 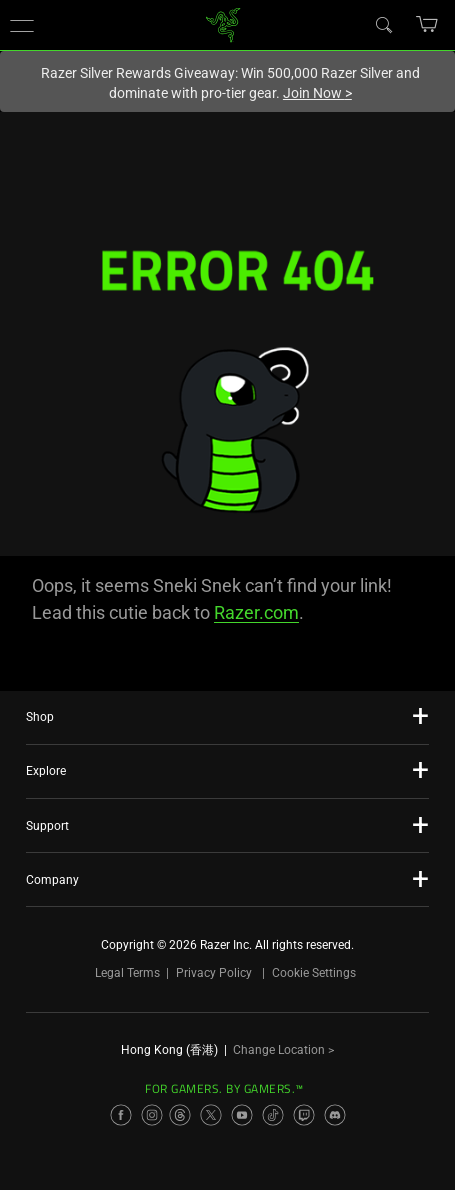 I want to click on [Visit Razer’s Instagram Page], so click(x=152, y=1115).